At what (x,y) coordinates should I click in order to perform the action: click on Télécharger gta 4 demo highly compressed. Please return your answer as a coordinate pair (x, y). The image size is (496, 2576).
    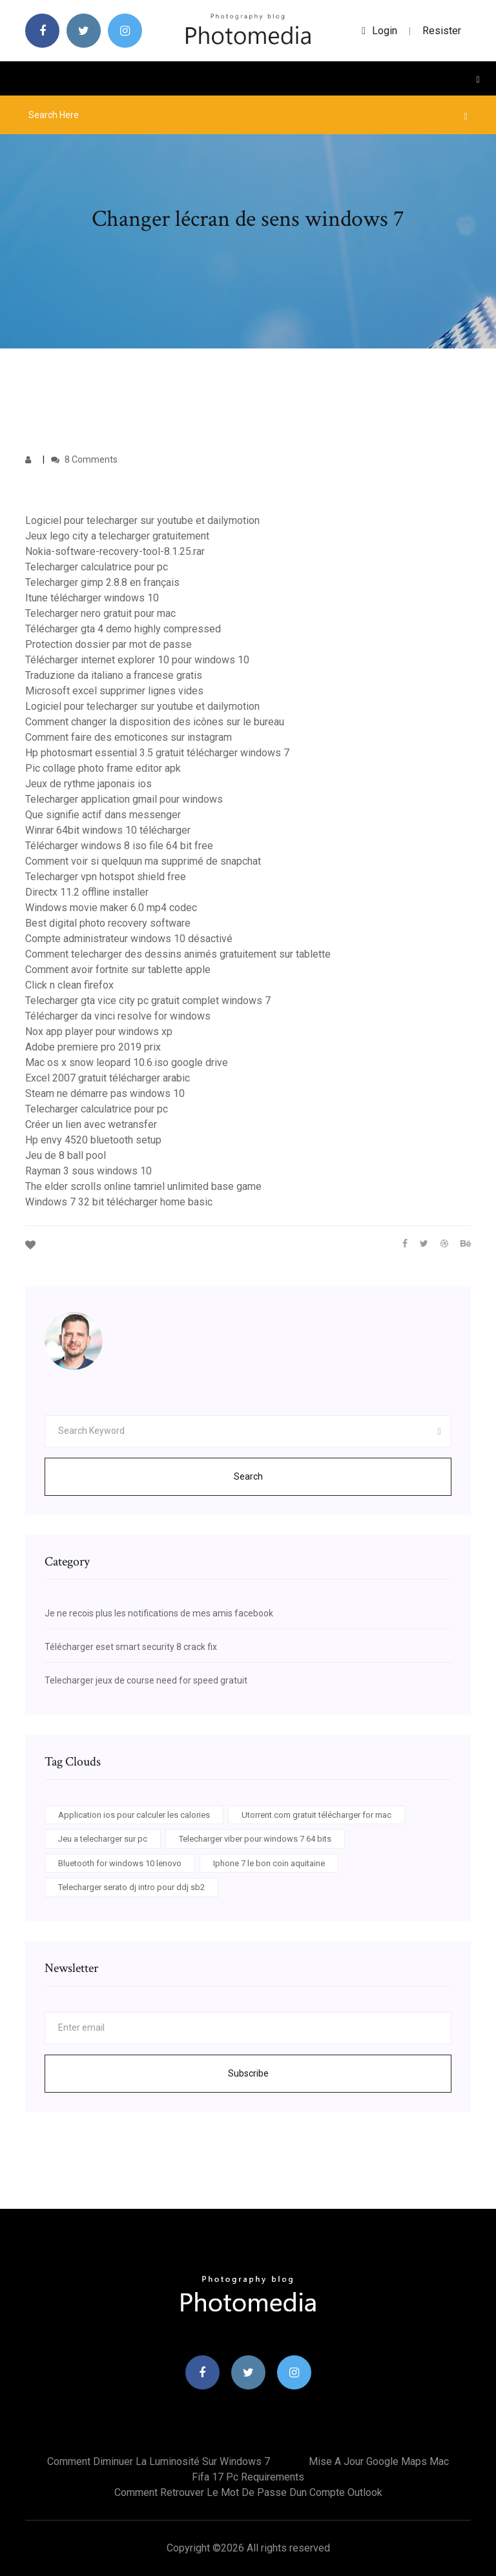
    Looking at the image, I should click on (123, 629).